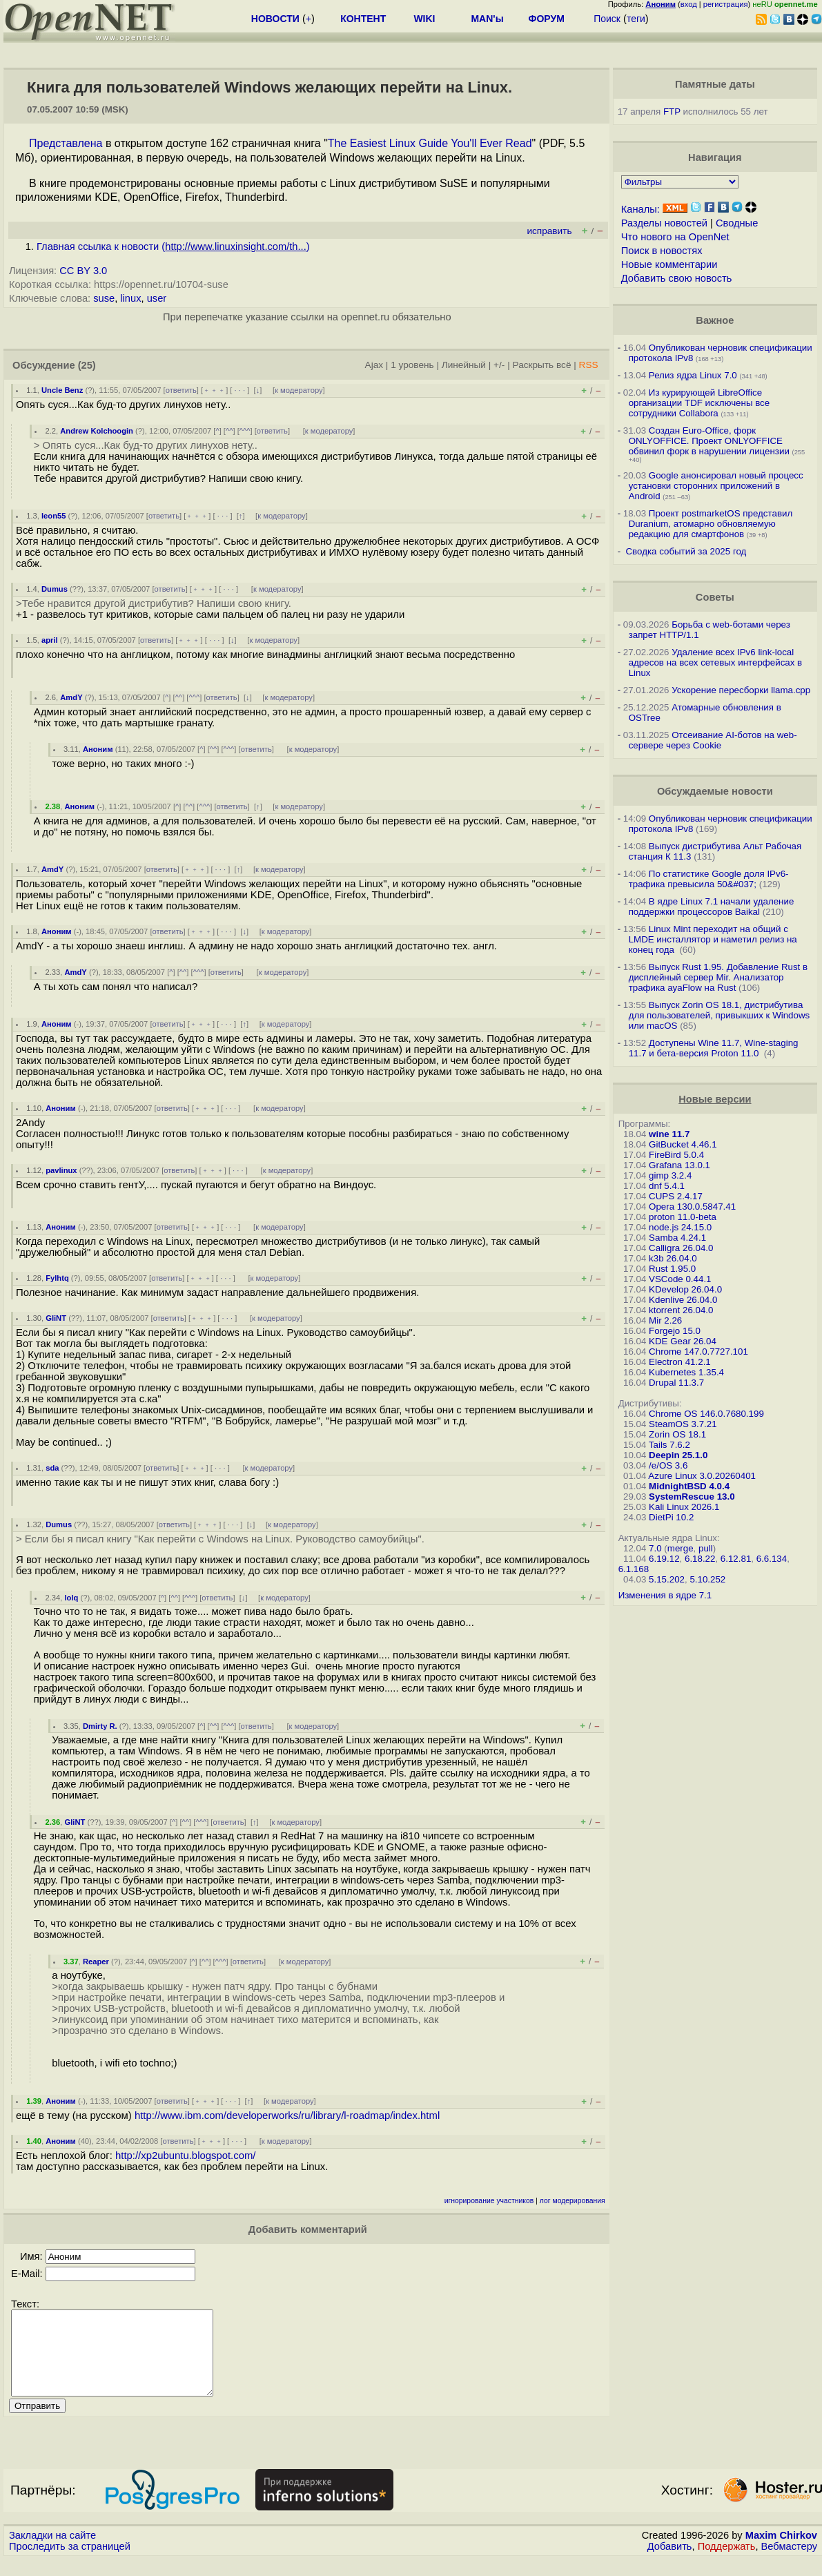 The height and width of the screenshot is (2576, 822). I want to click on 5.10.252, so click(707, 1579).